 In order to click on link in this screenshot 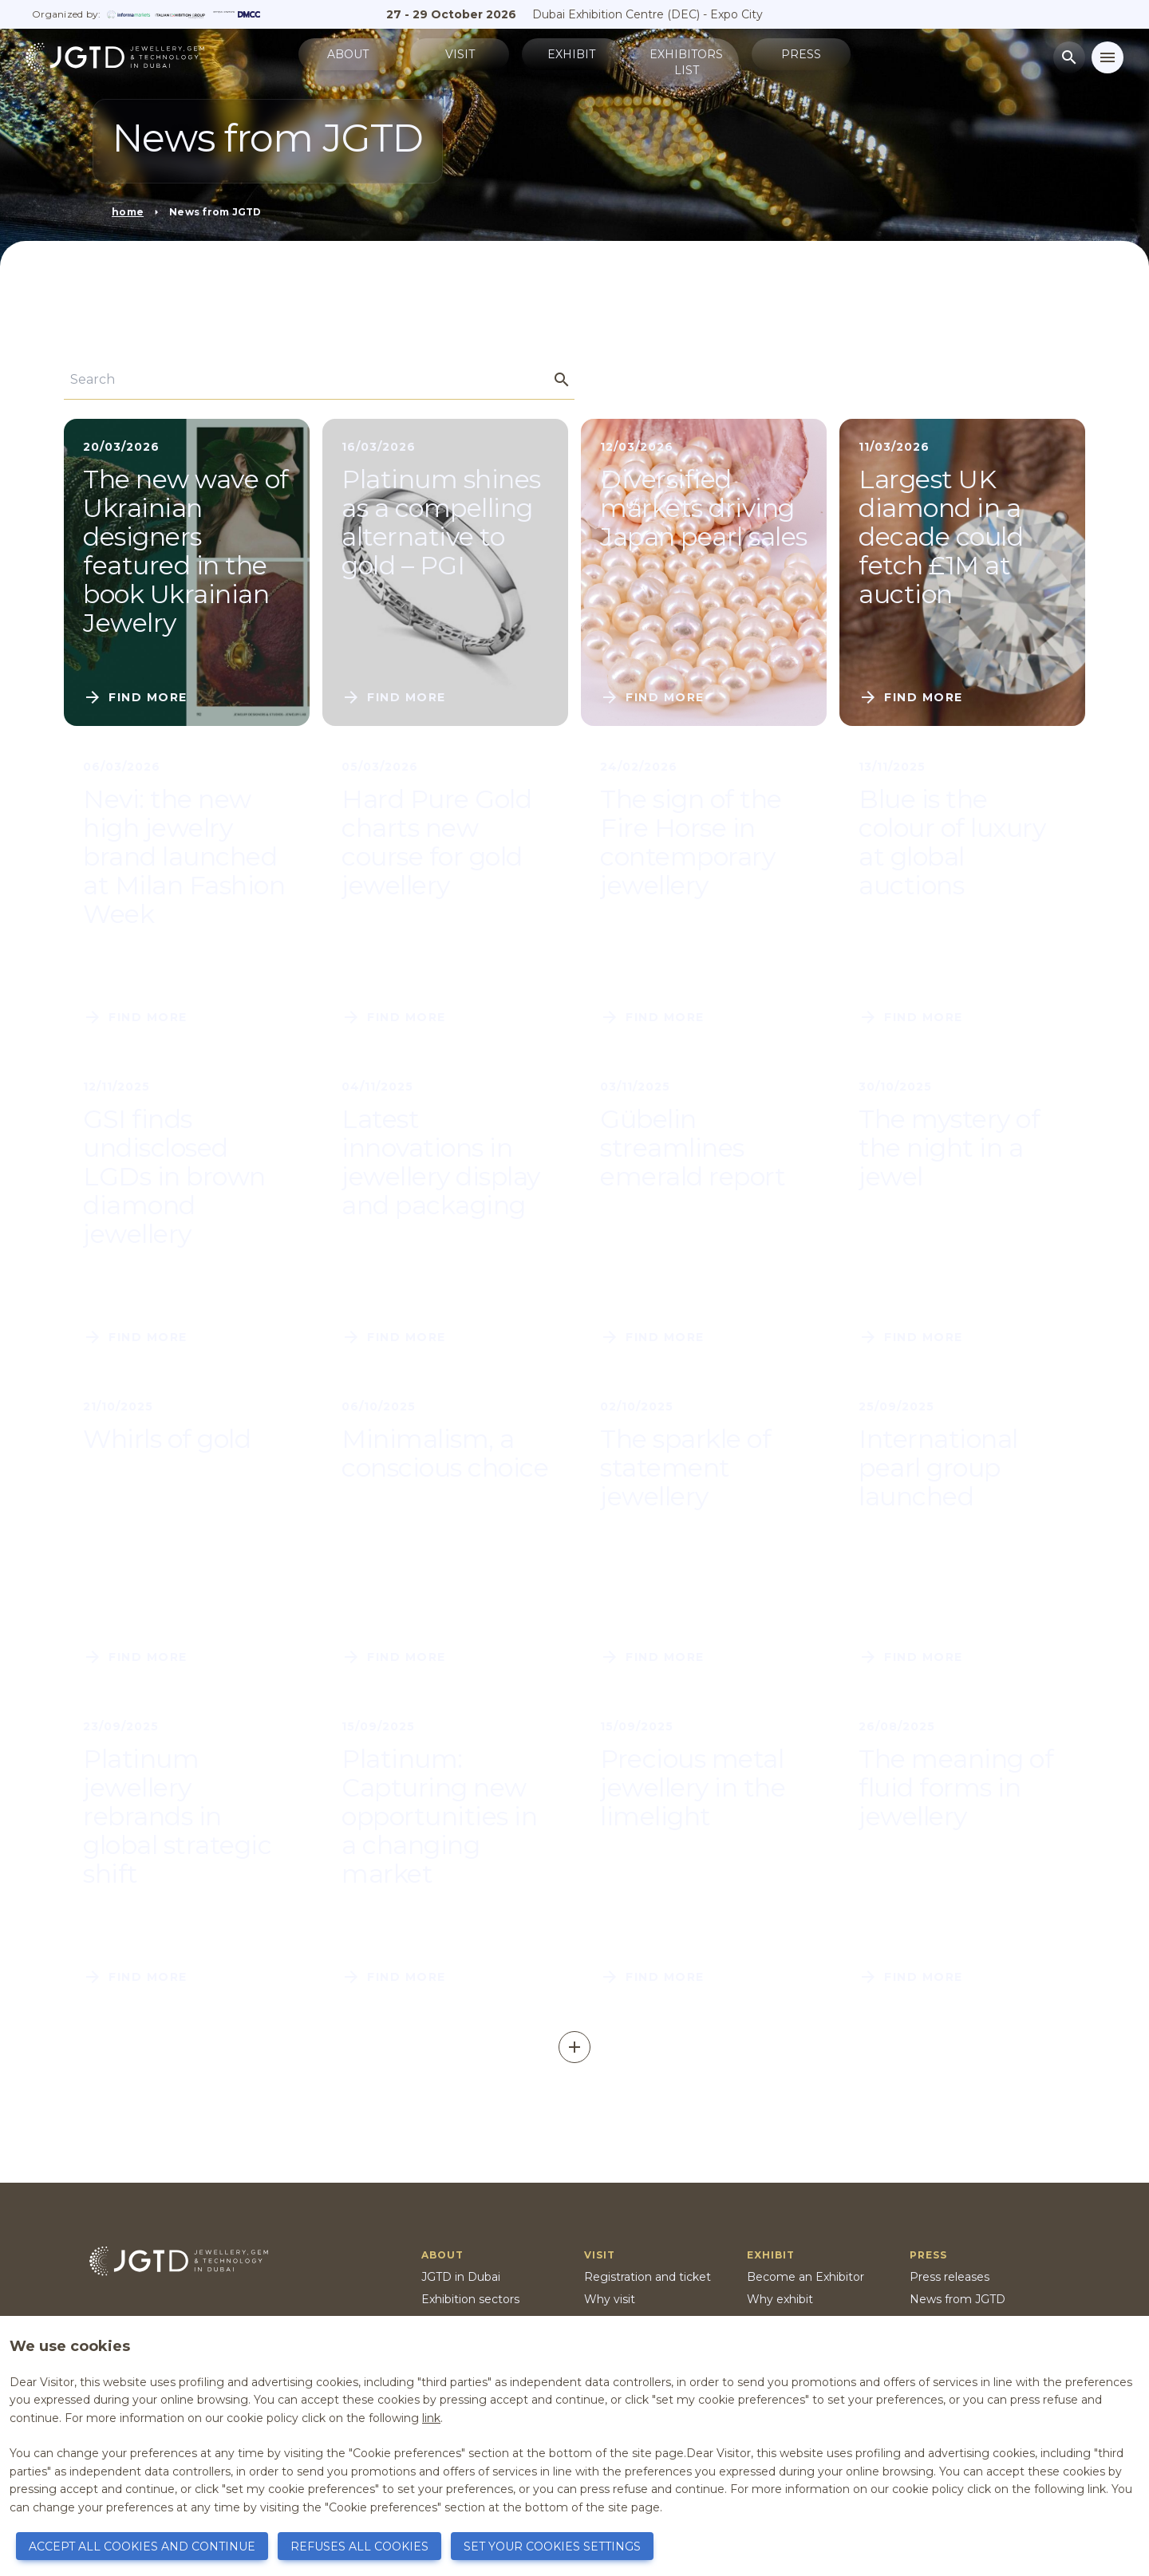, I will do `click(431, 2418)`.